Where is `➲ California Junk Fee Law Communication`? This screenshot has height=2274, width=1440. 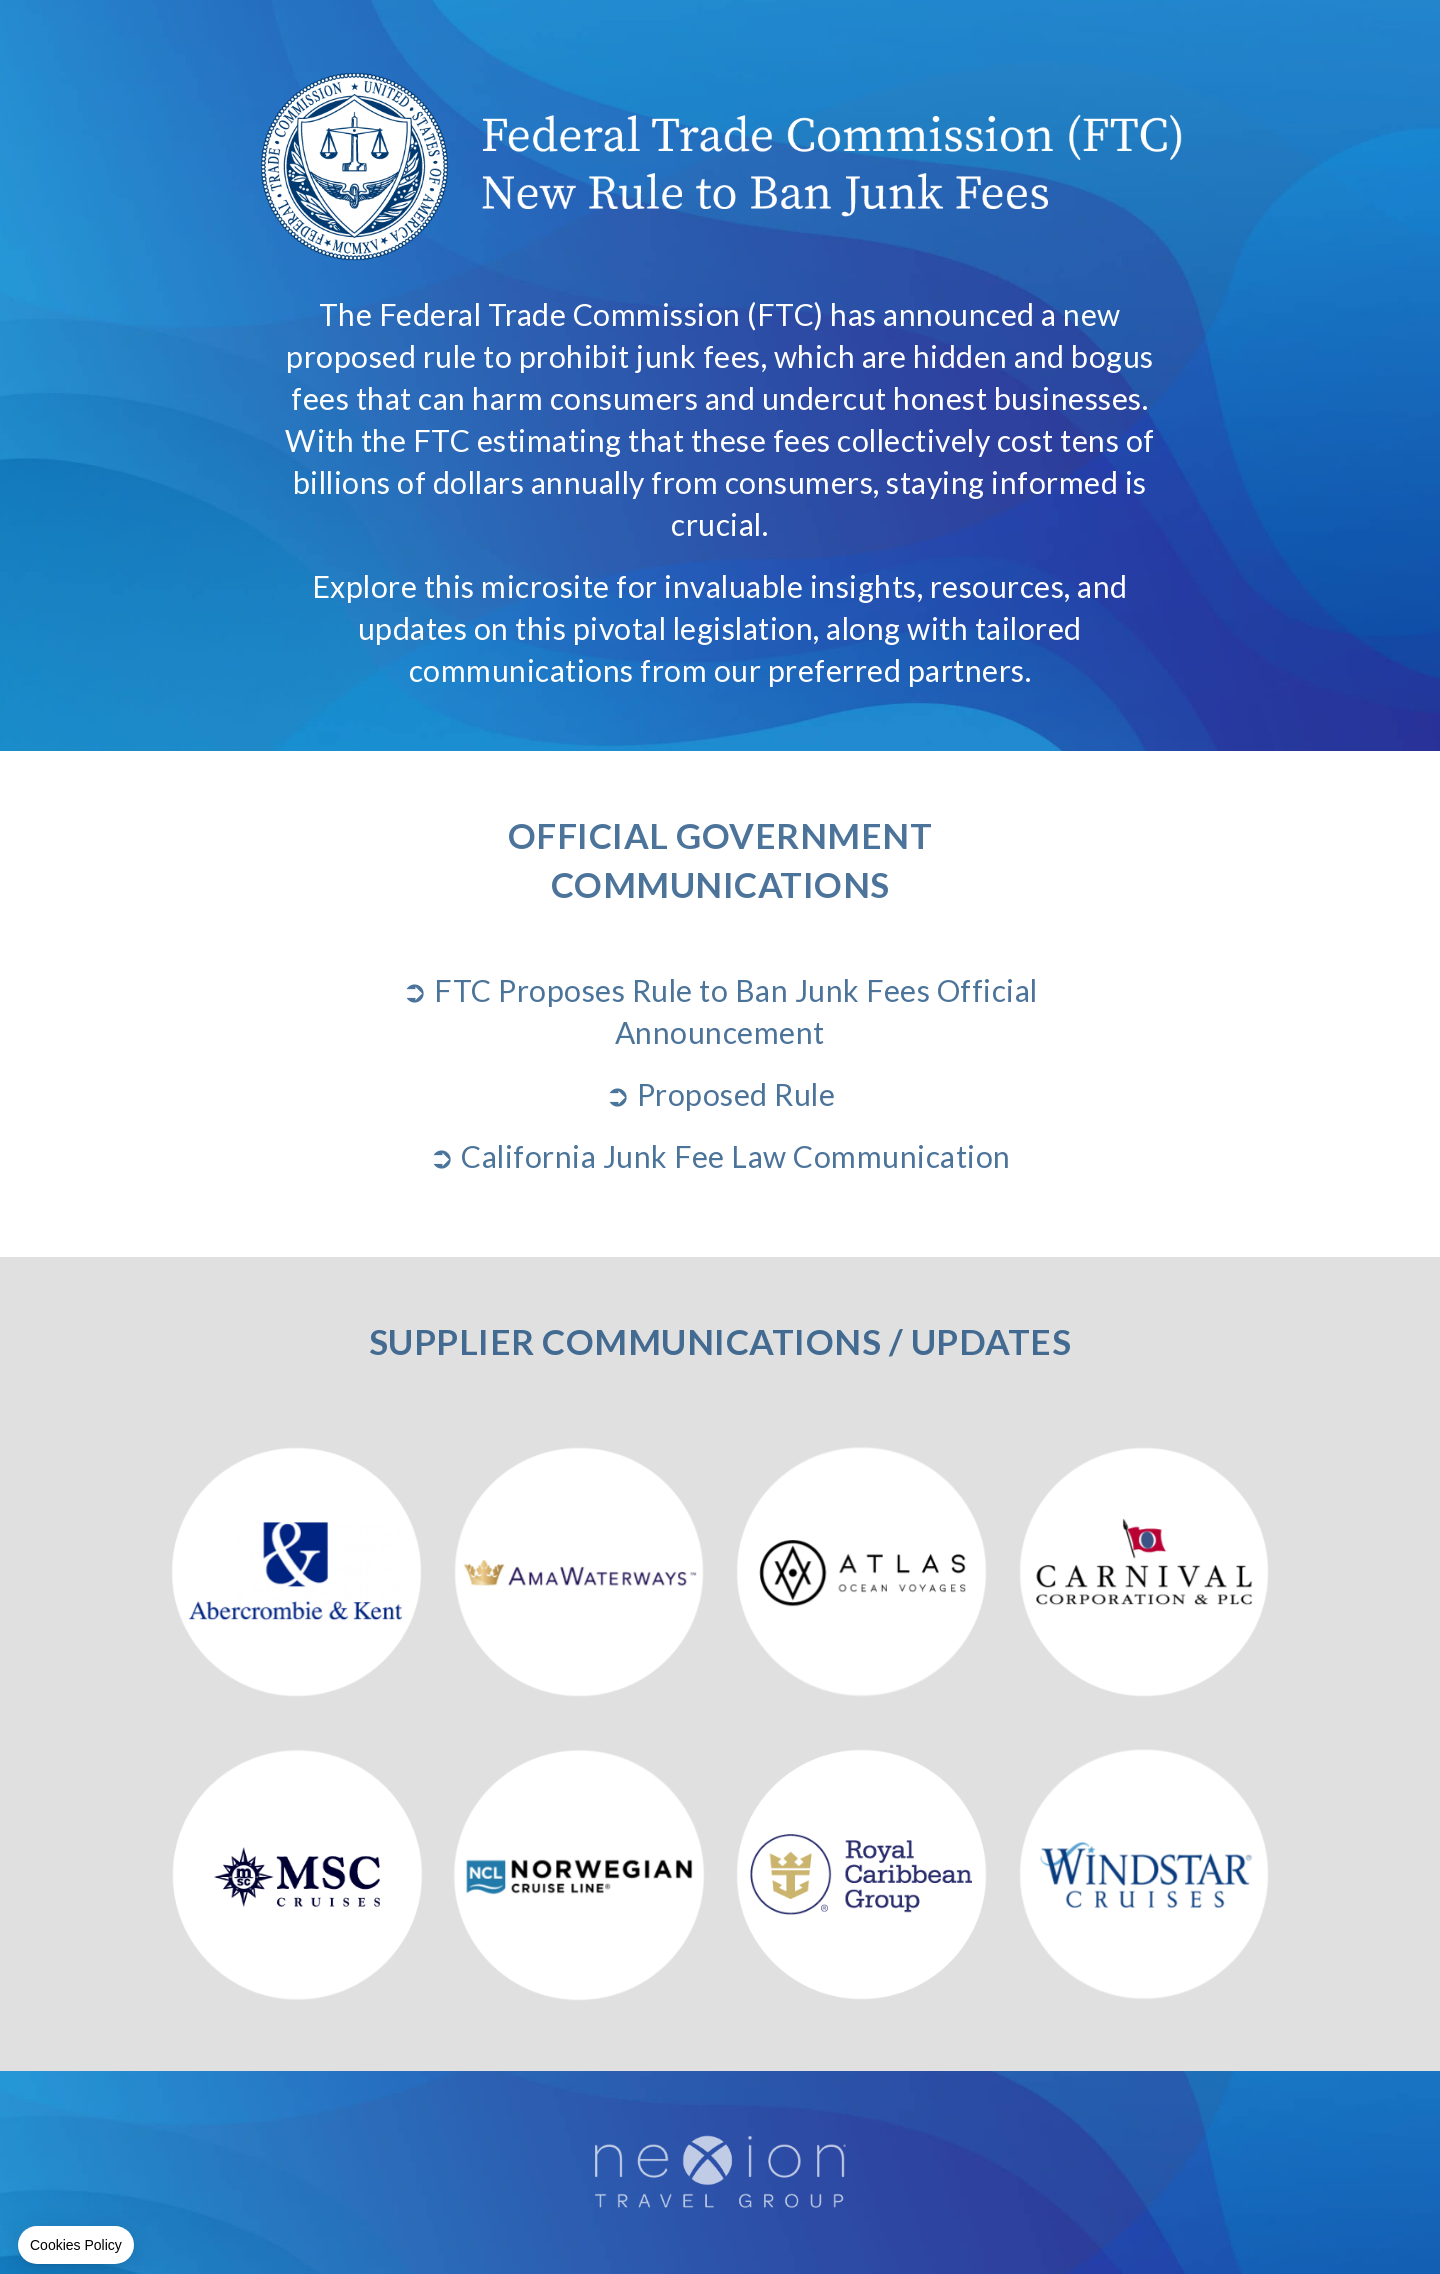 ➲ California Junk Fee Law Communication is located at coordinates (720, 1156).